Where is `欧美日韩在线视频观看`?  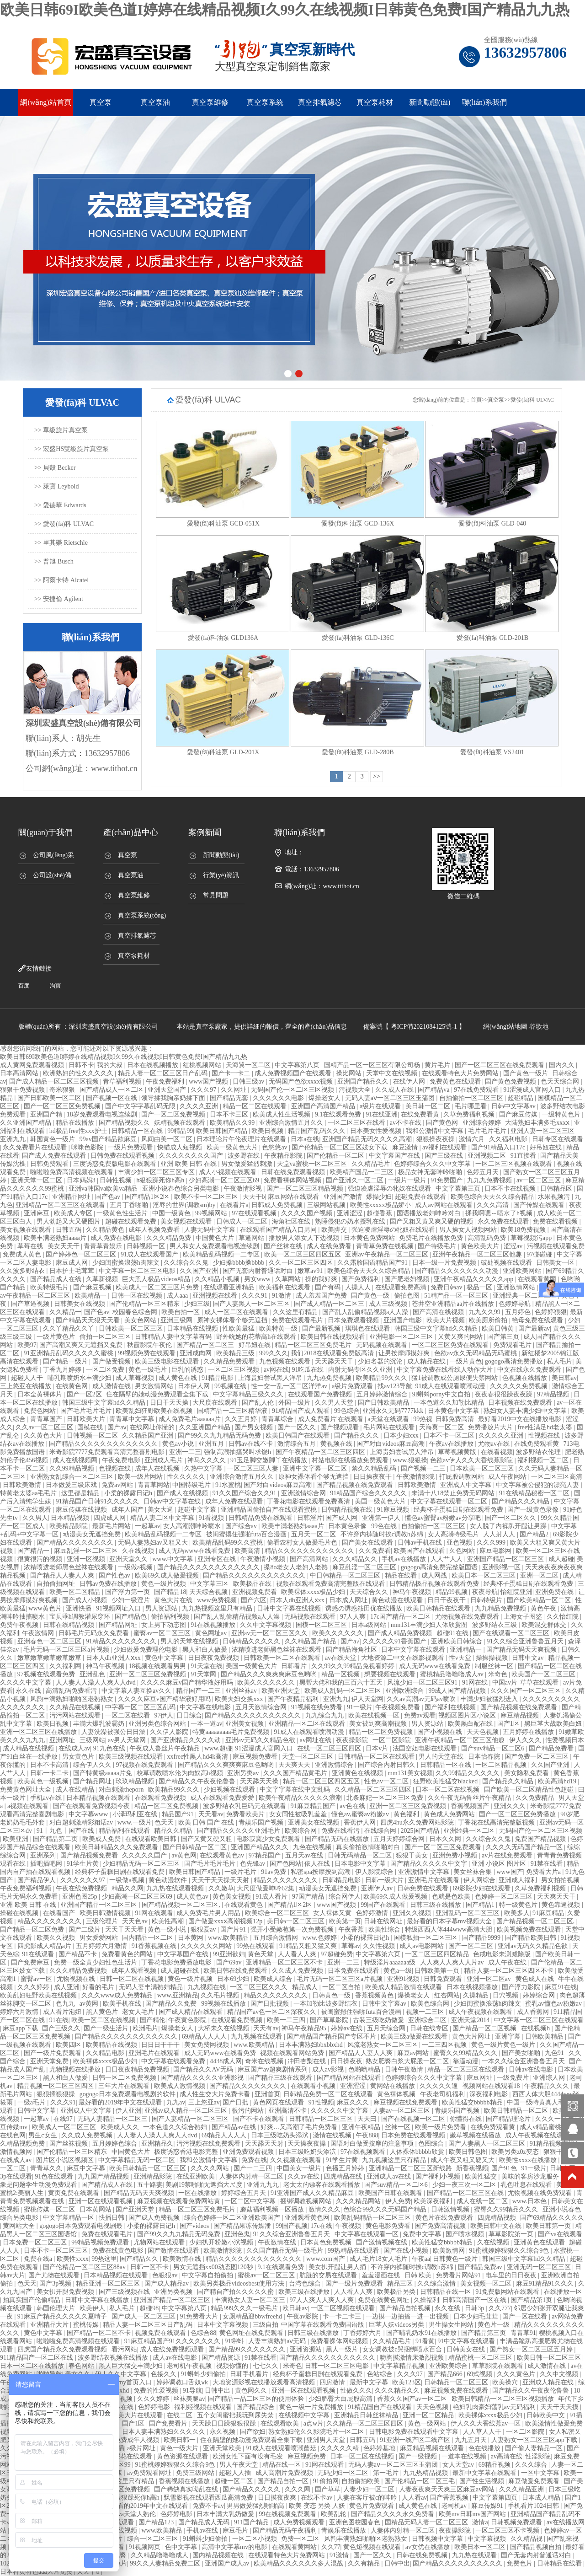 欧美日韩在线视频观看 is located at coordinates (334, 1336).